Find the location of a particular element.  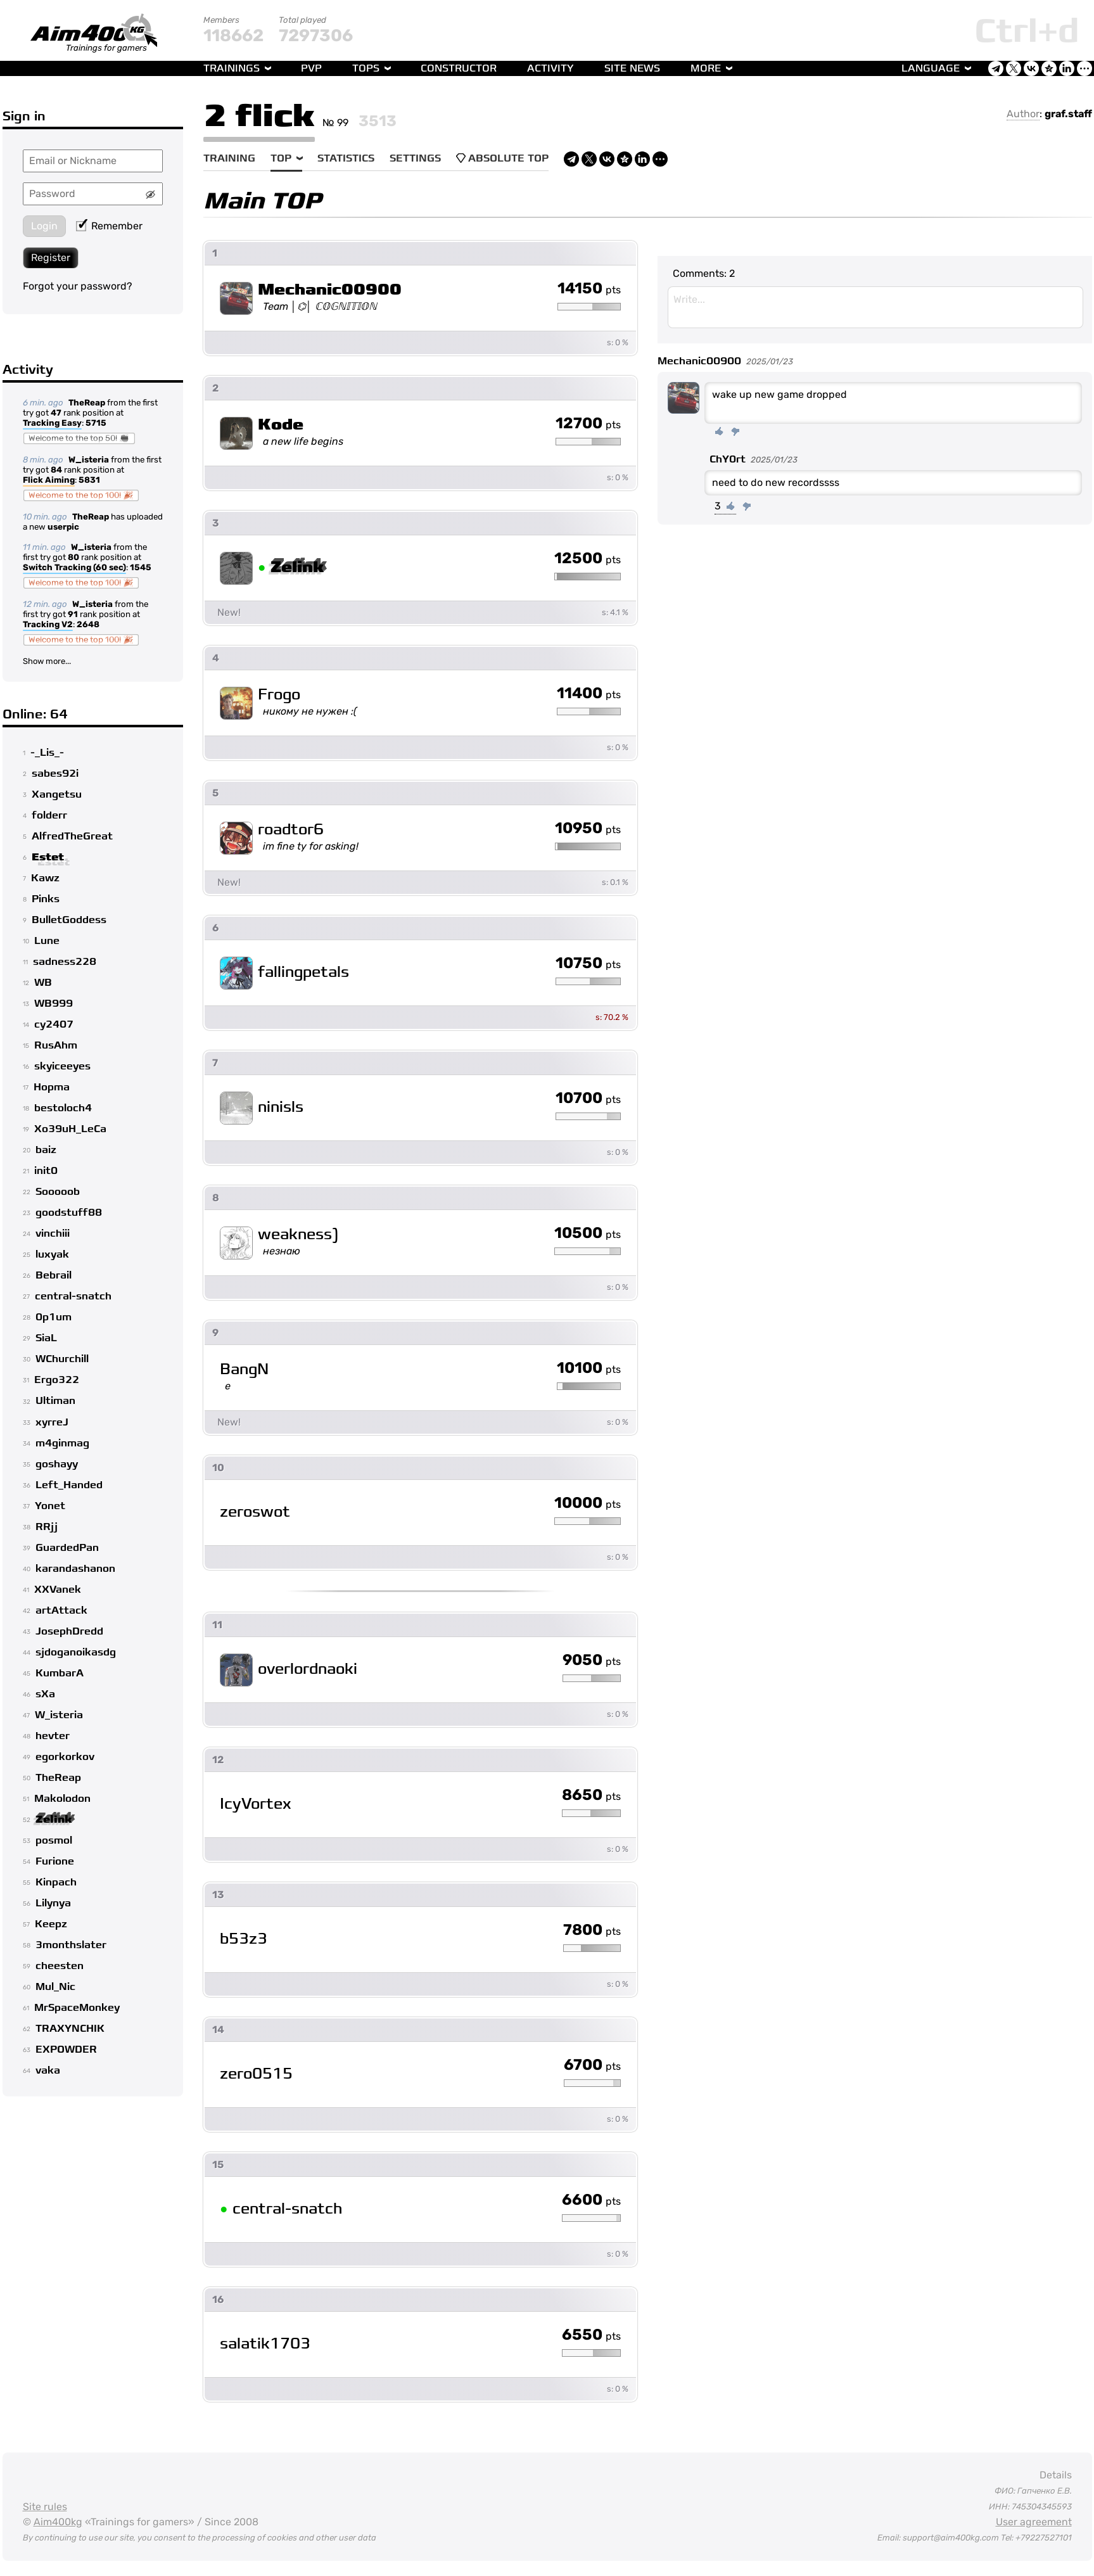

vinchiii is located at coordinates (52, 1233).